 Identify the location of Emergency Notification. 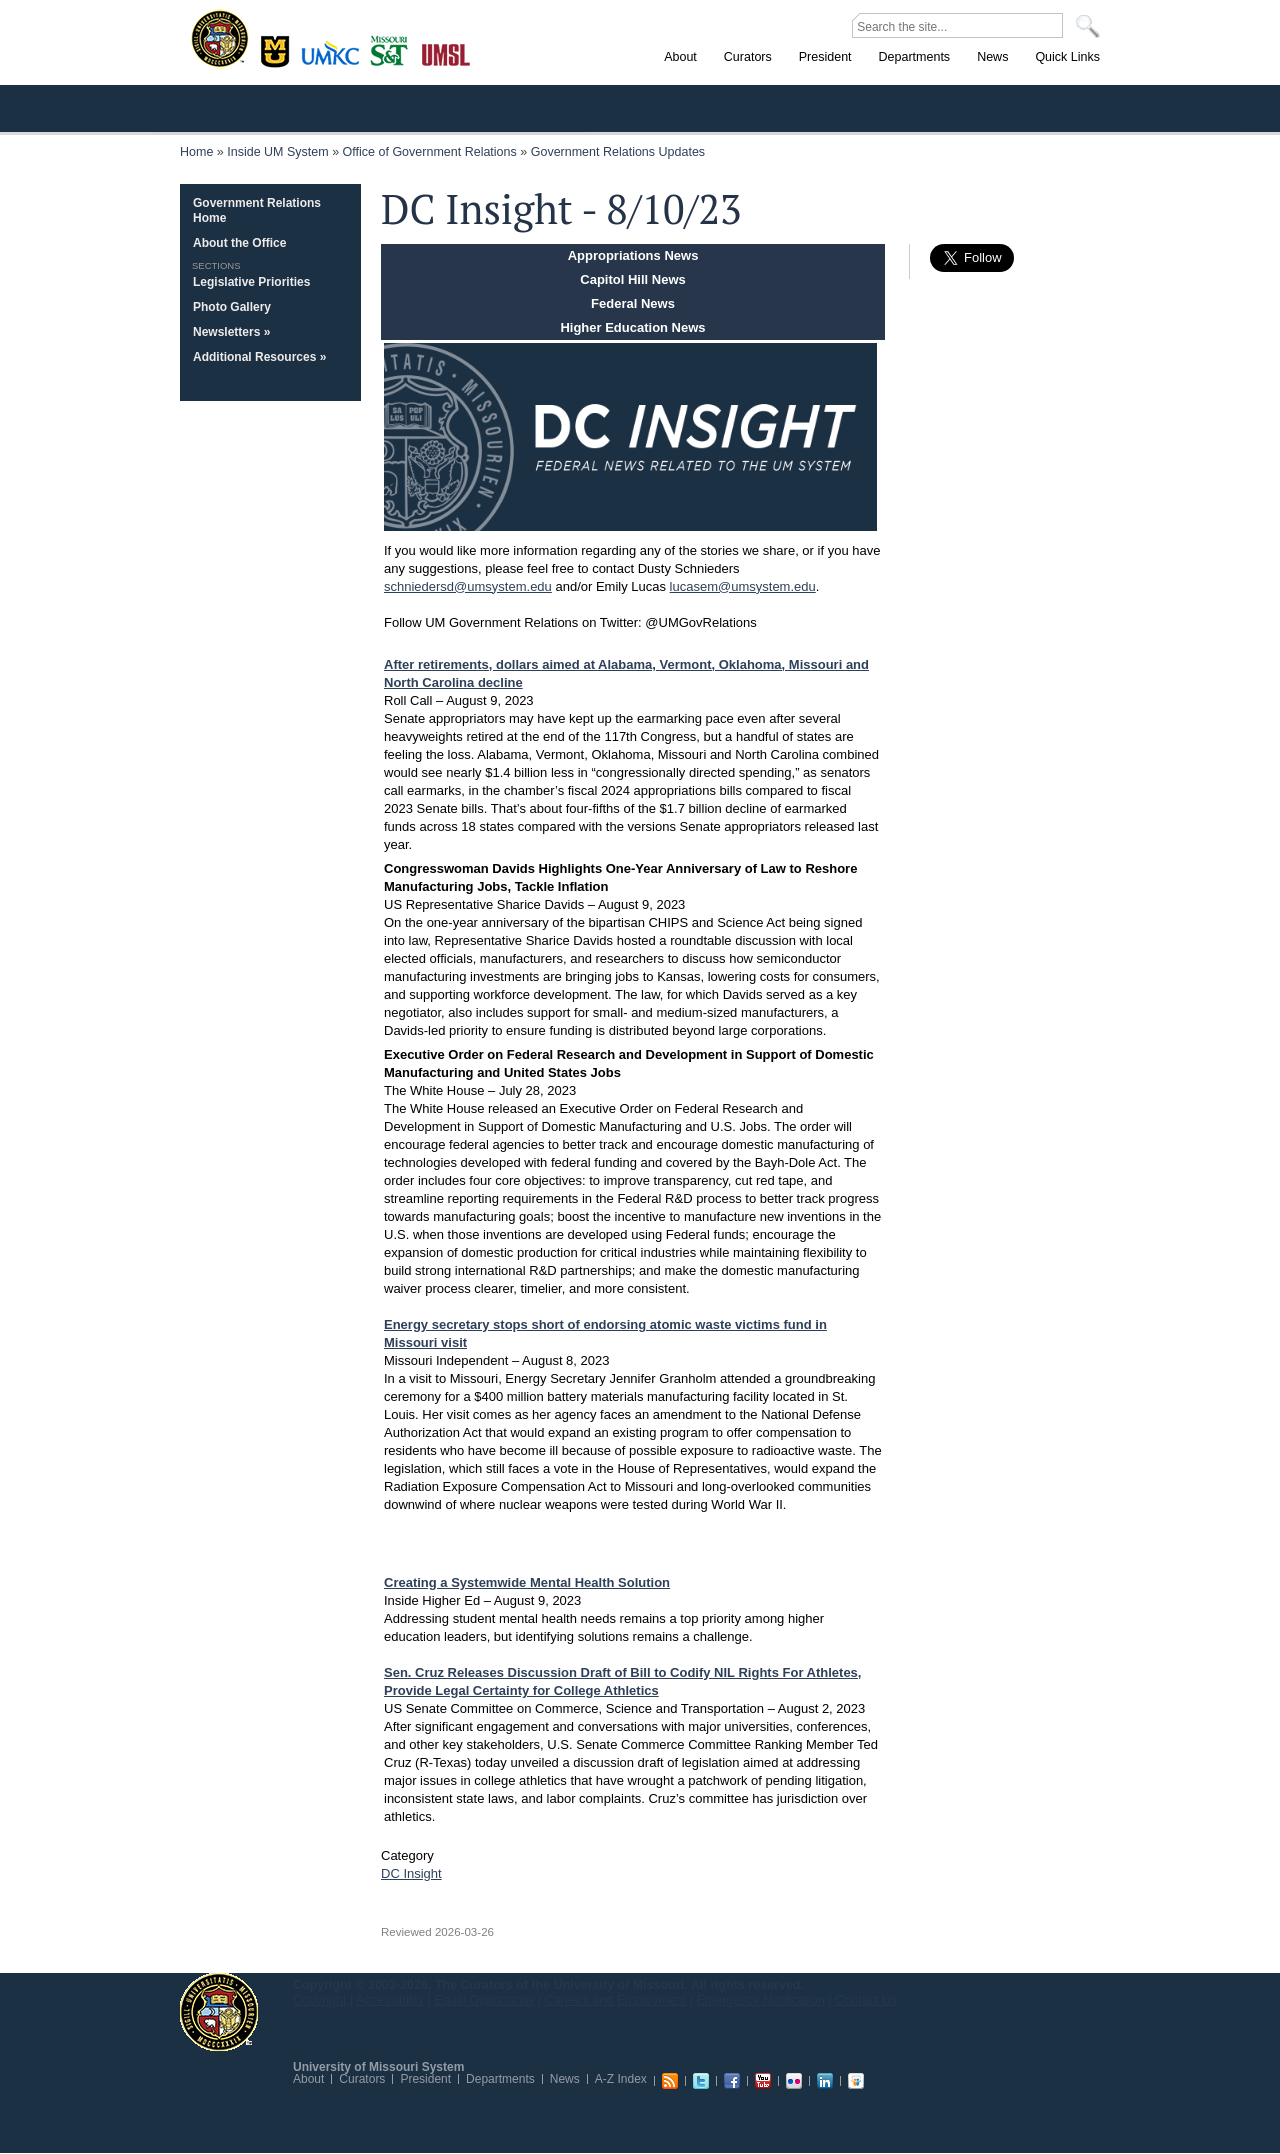
(761, 2000).